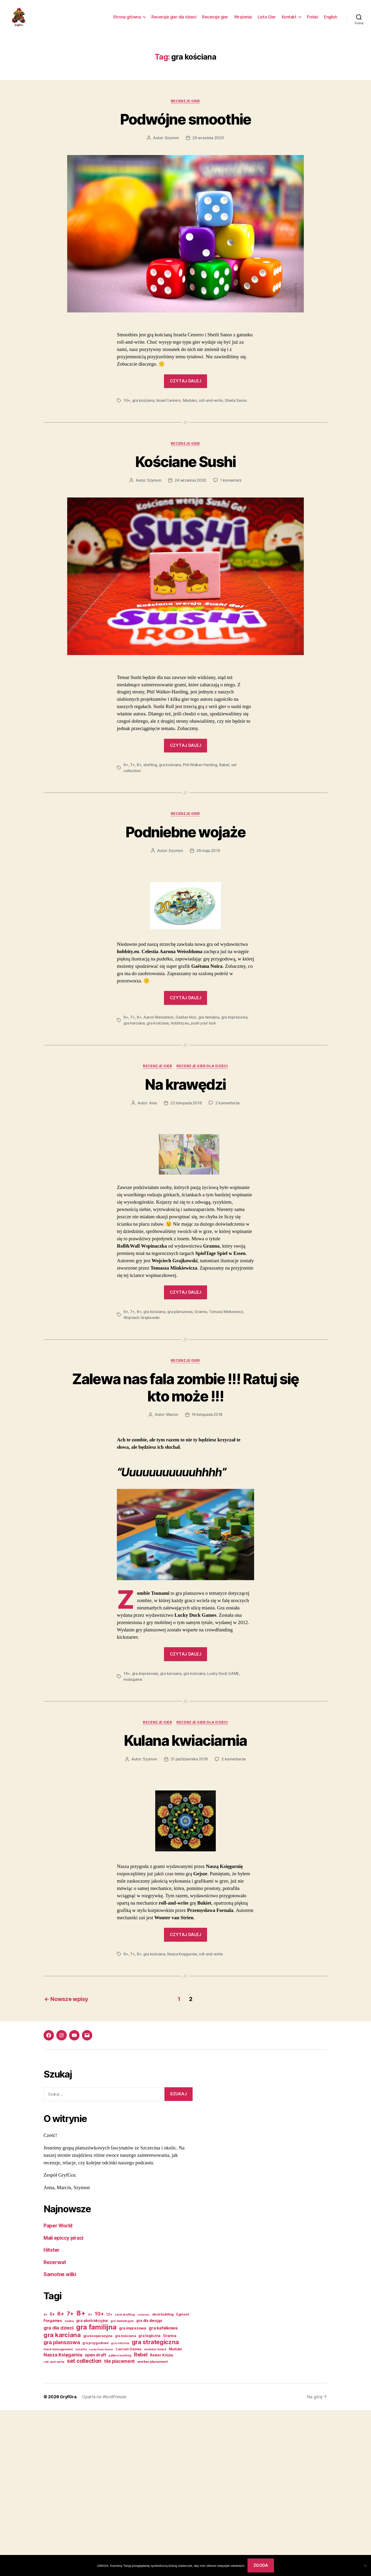  What do you see at coordinates (64, 2404) in the screenshot?
I see `Mali epiccy piraci` at bounding box center [64, 2404].